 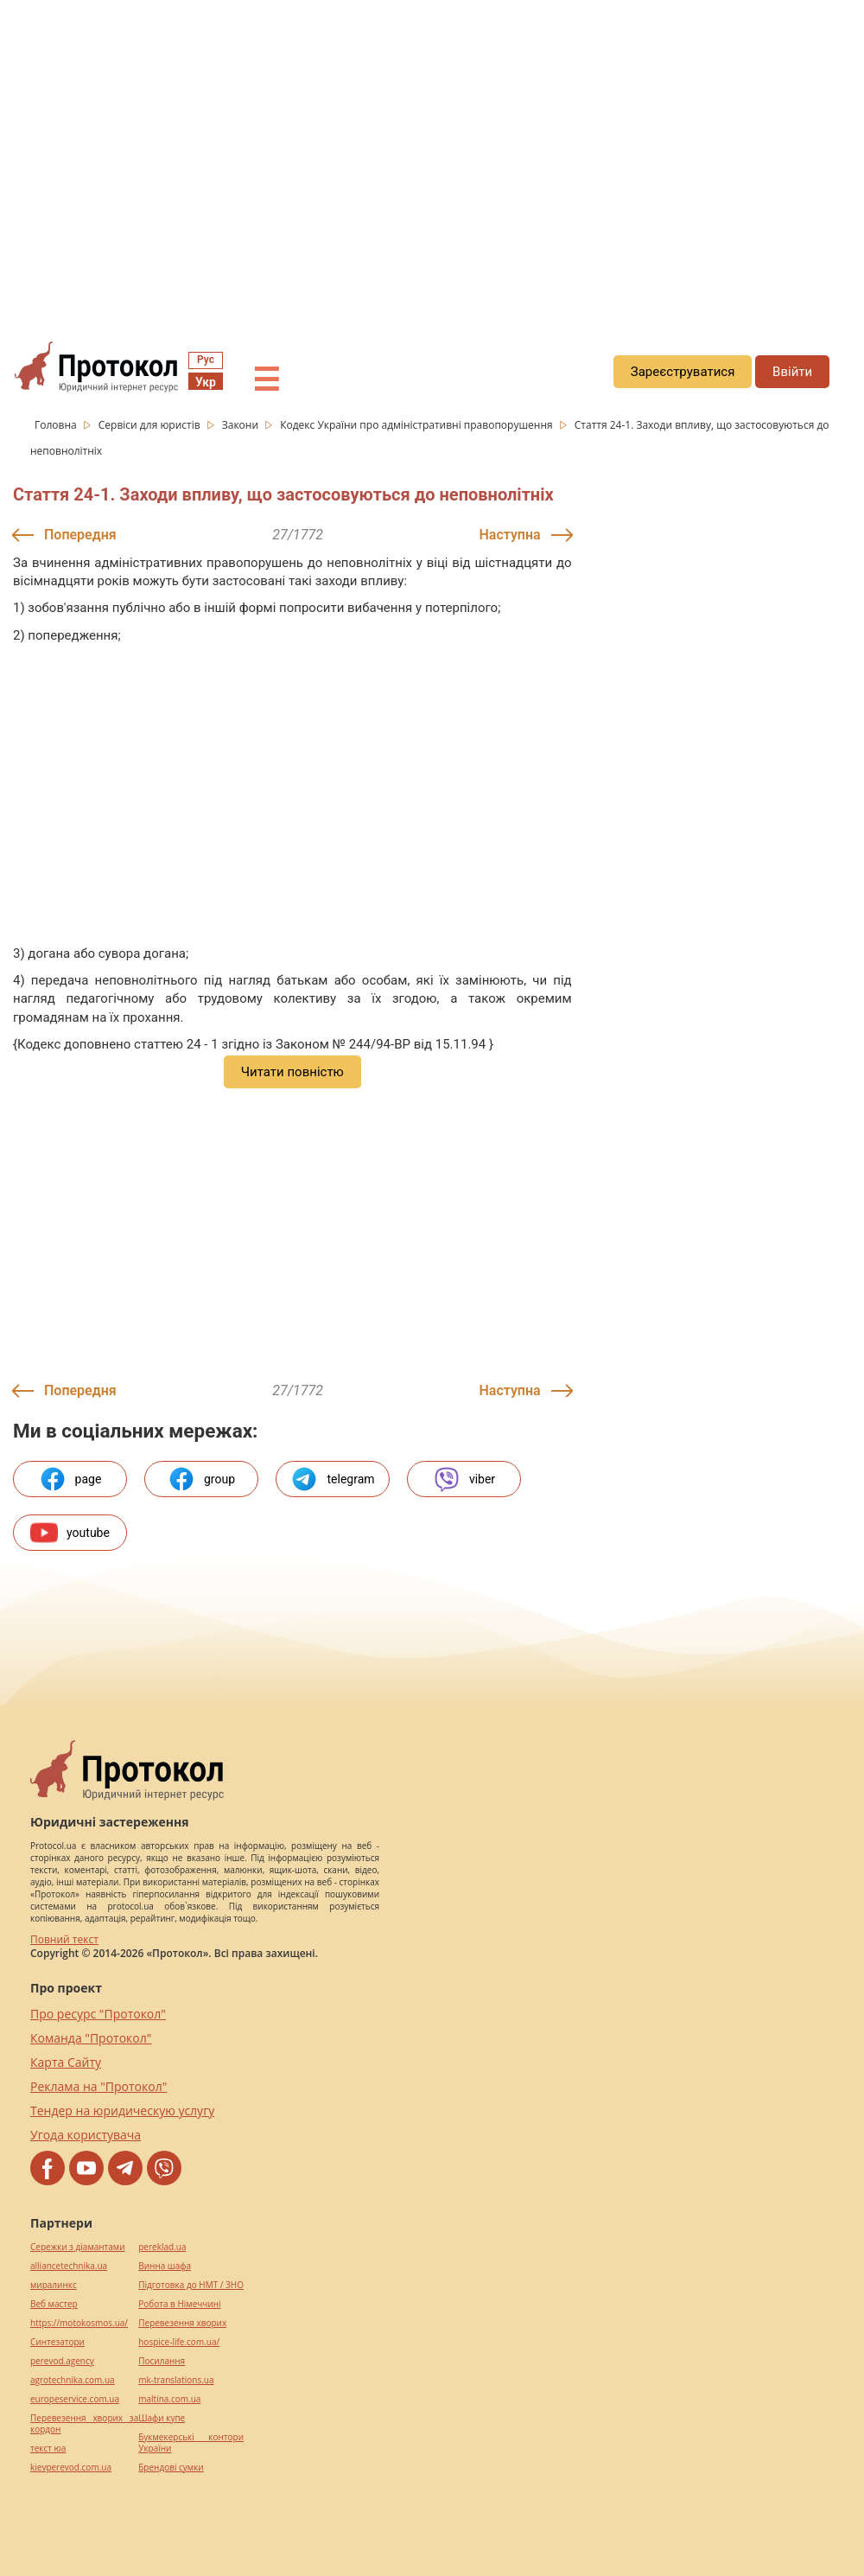 I want to click on telegram, so click(x=332, y=1479).